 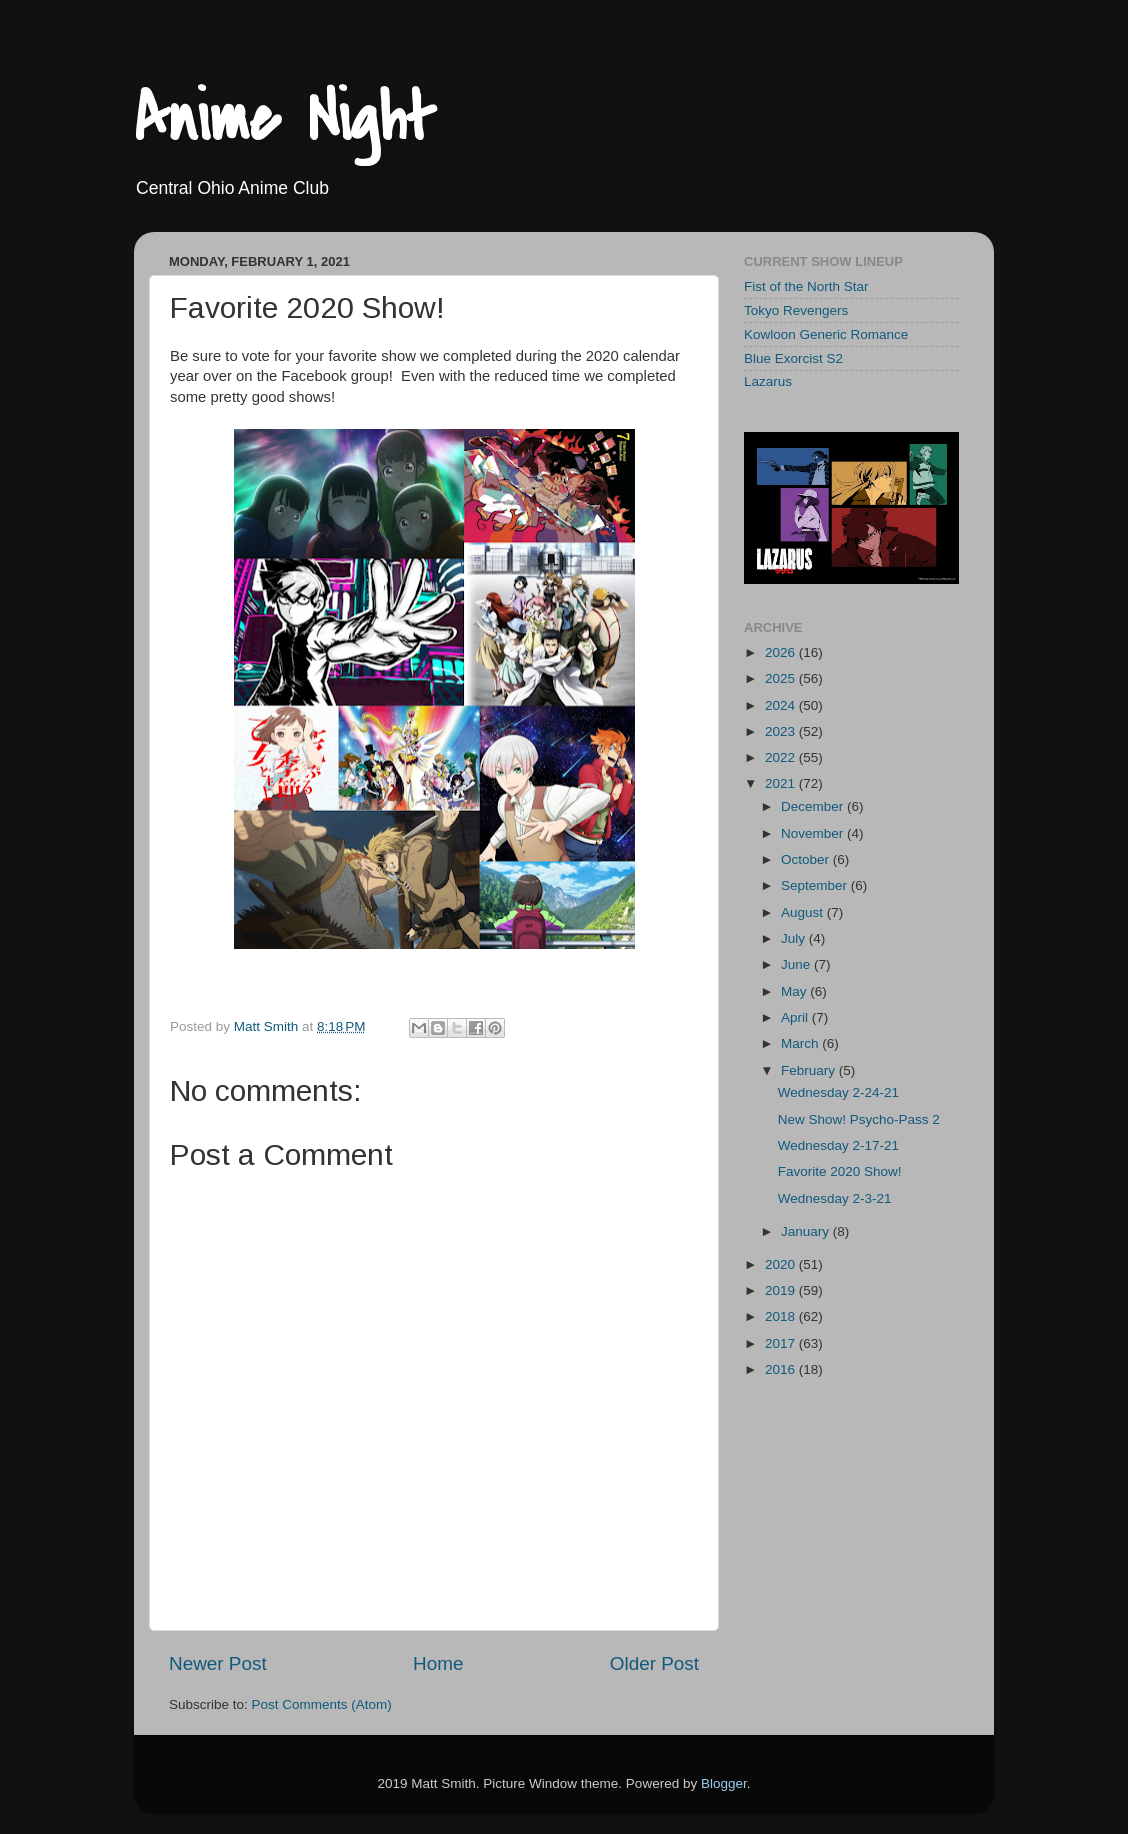 I want to click on September, so click(x=816, y=885).